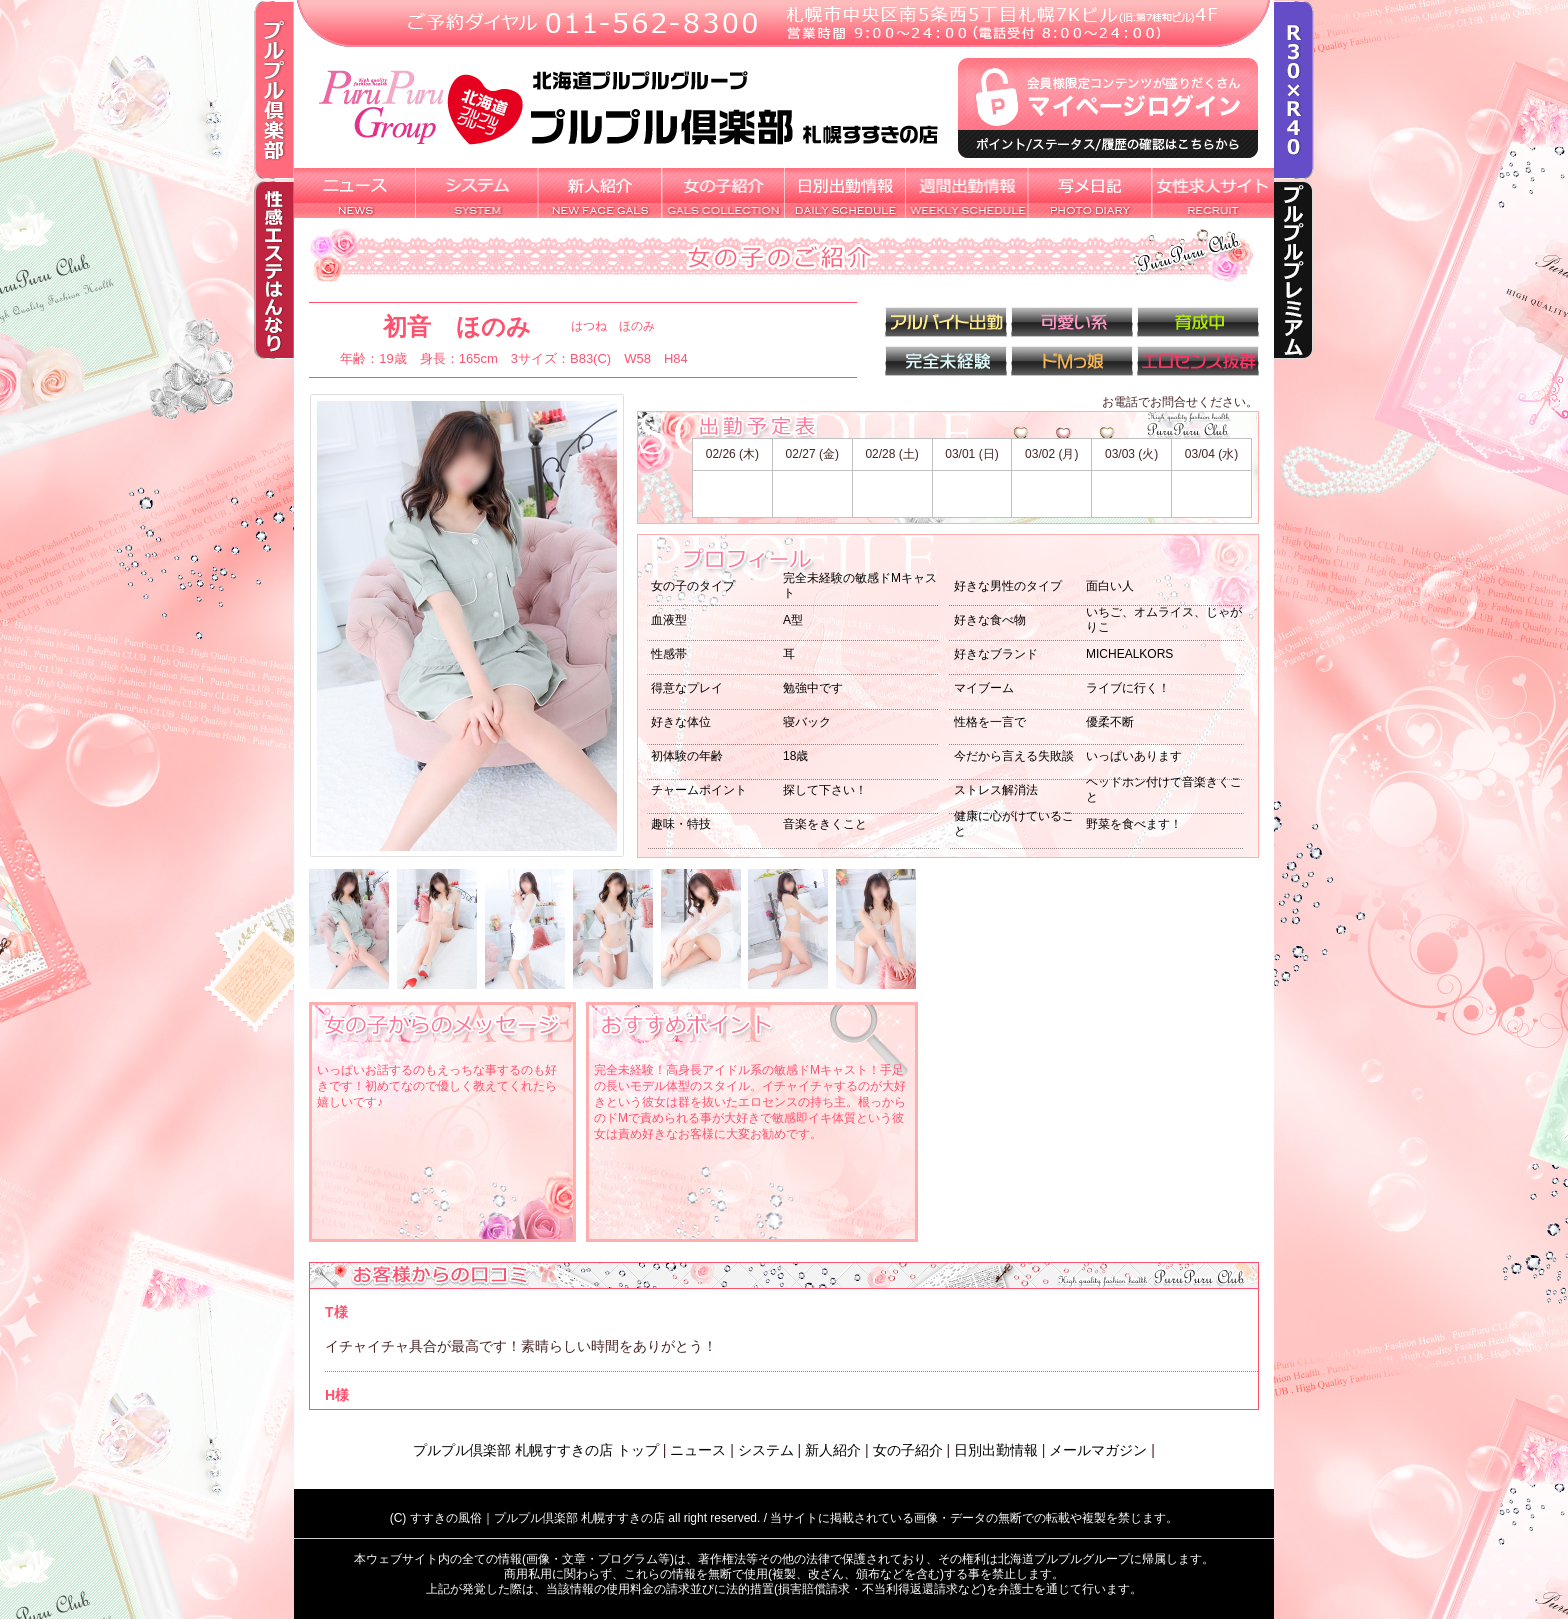 Image resolution: width=1568 pixels, height=1619 pixels. What do you see at coordinates (536, 1450) in the screenshot?
I see `プルプル倶楽部 札幌すすきの店 トップ` at bounding box center [536, 1450].